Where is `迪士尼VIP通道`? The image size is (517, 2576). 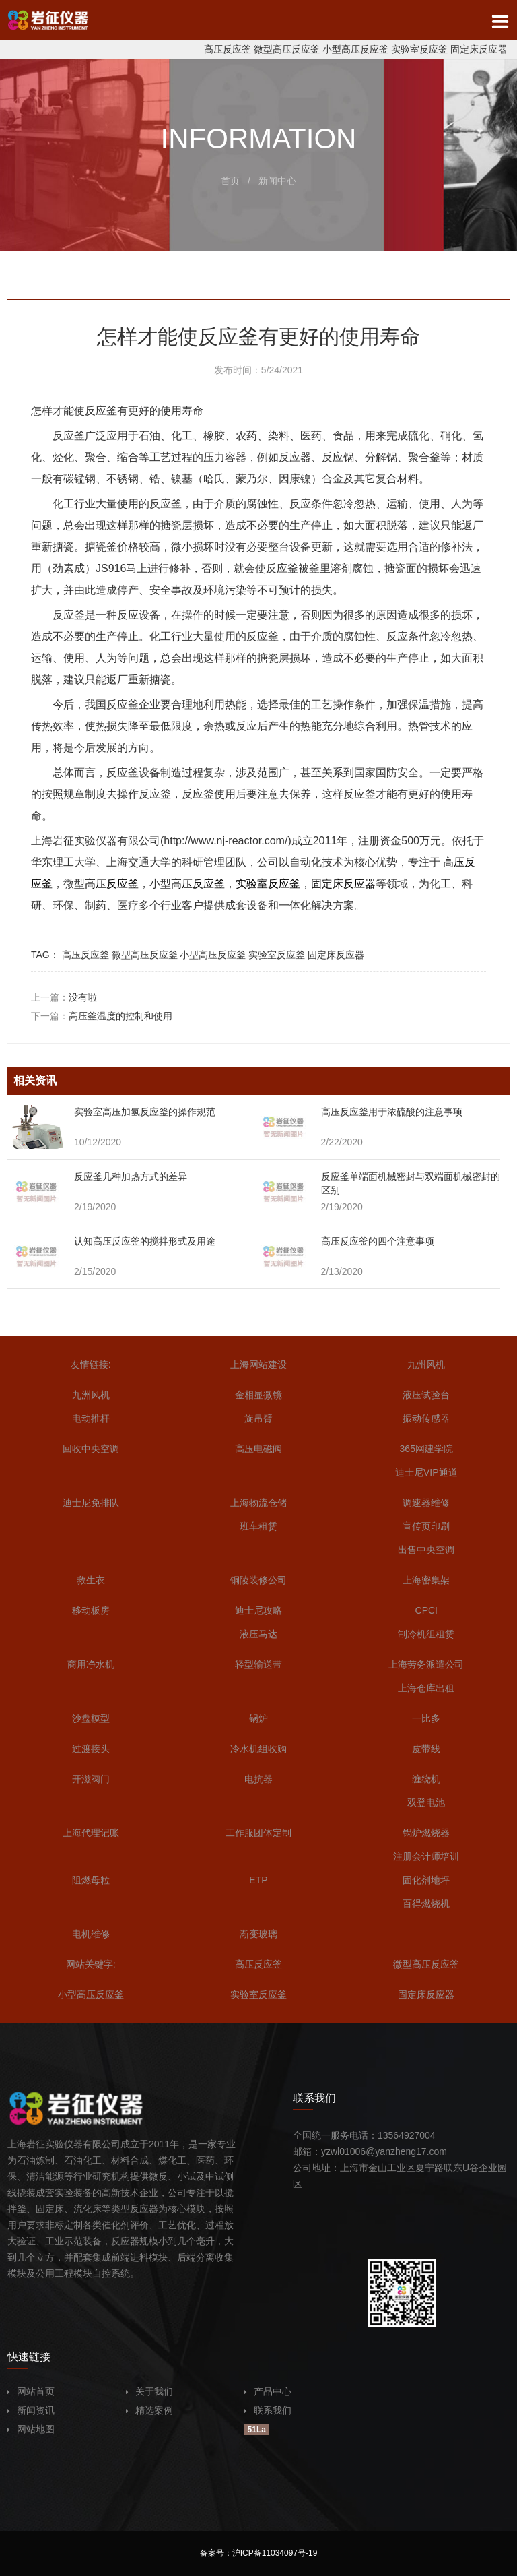 迪士尼VIP通道 is located at coordinates (426, 1472).